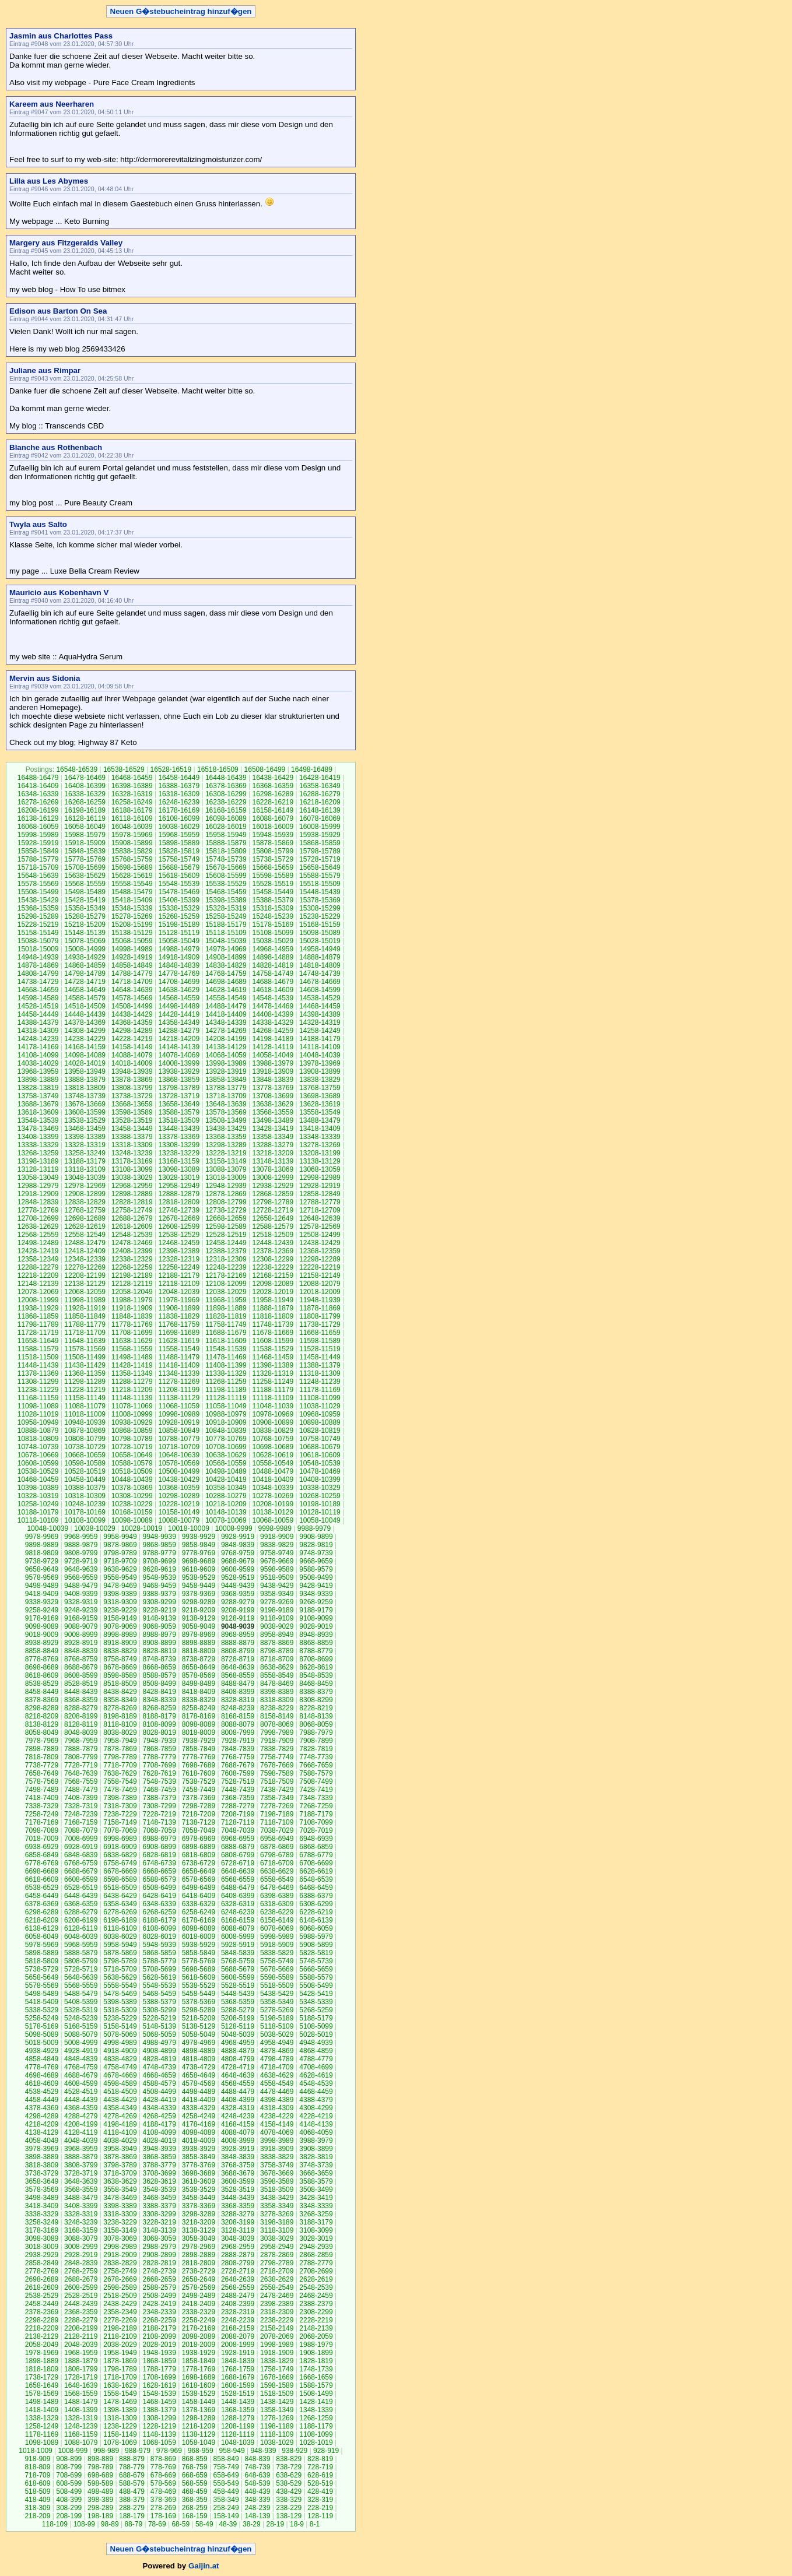 This screenshot has height=2576, width=792. What do you see at coordinates (276, 2287) in the screenshot?
I see `2558-2549` at bounding box center [276, 2287].